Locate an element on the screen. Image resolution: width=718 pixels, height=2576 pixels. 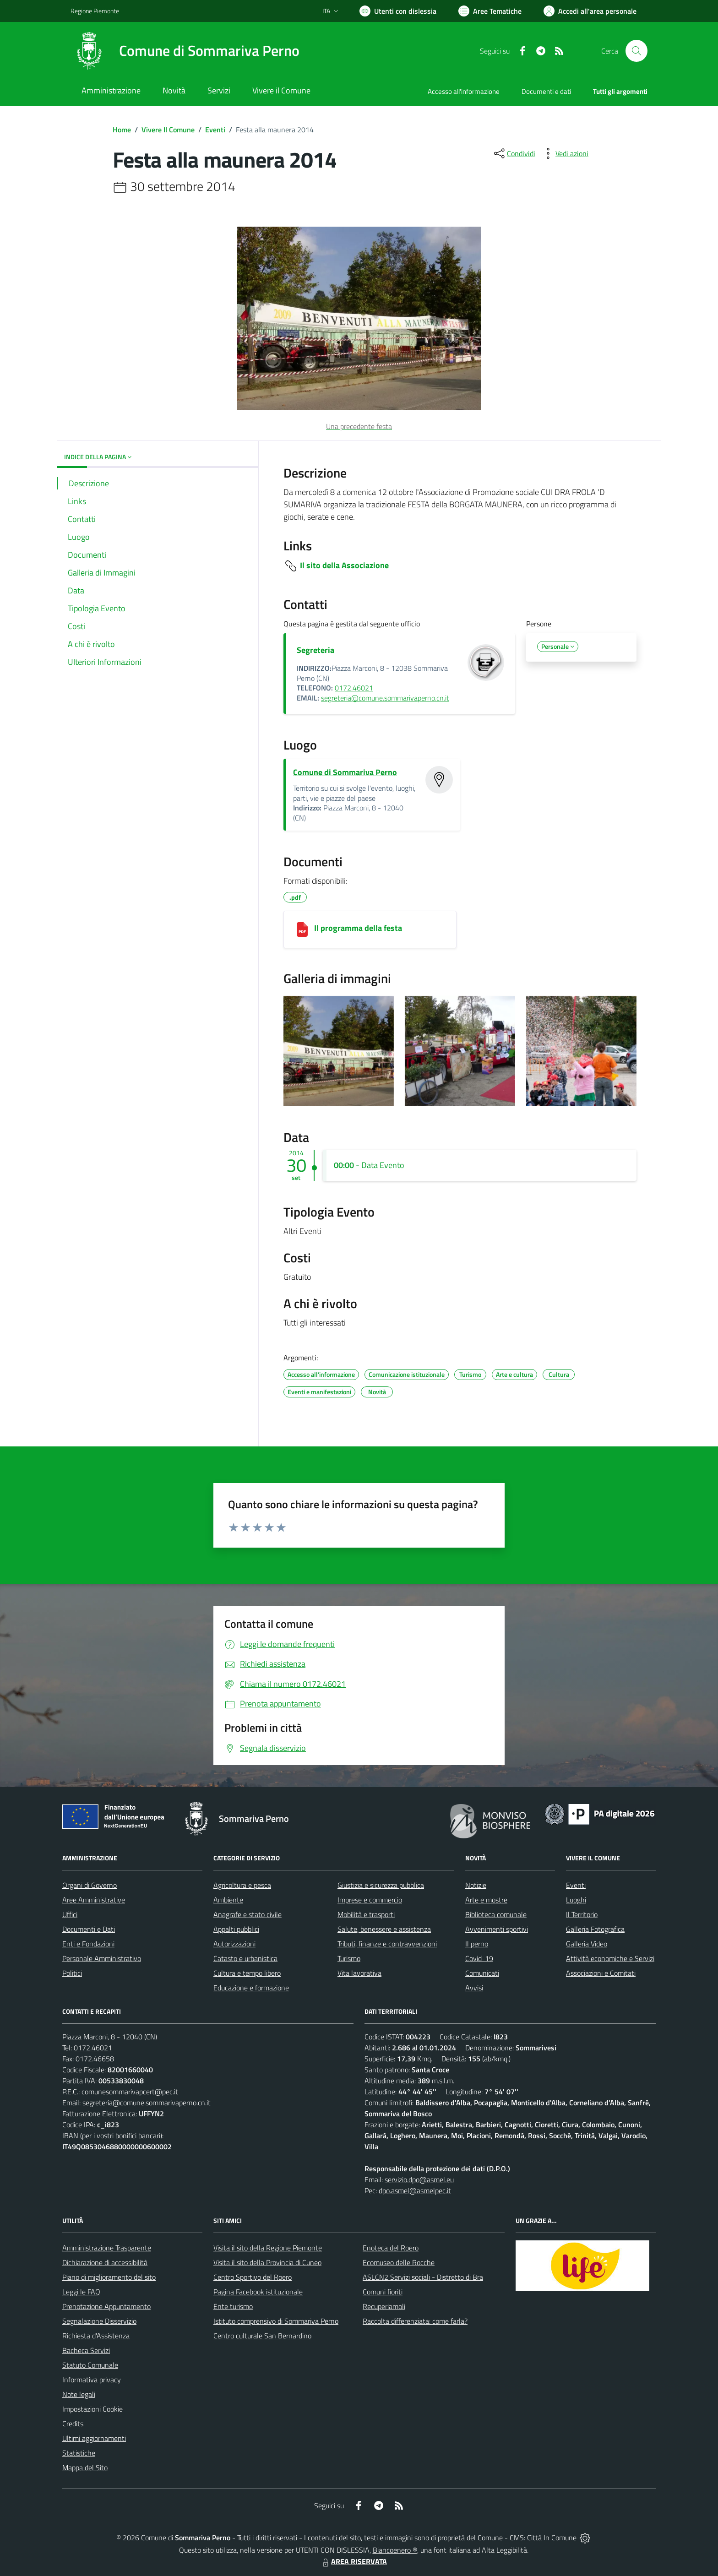
Ultimi aggiornamenti is located at coordinates (94, 2438).